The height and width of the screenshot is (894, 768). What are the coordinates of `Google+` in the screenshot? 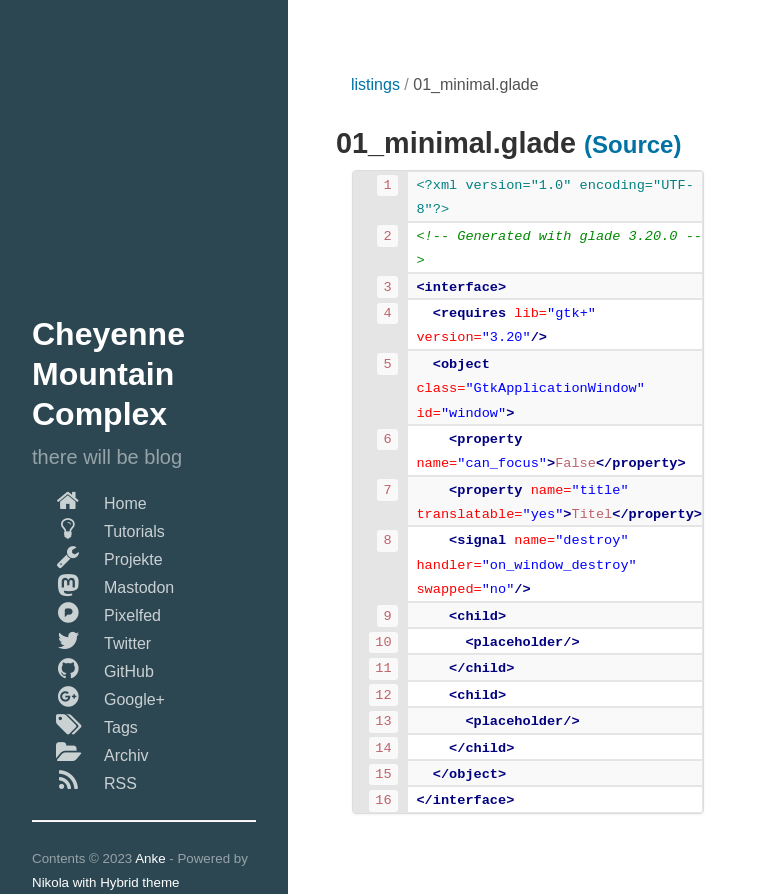 It's located at (98, 696).